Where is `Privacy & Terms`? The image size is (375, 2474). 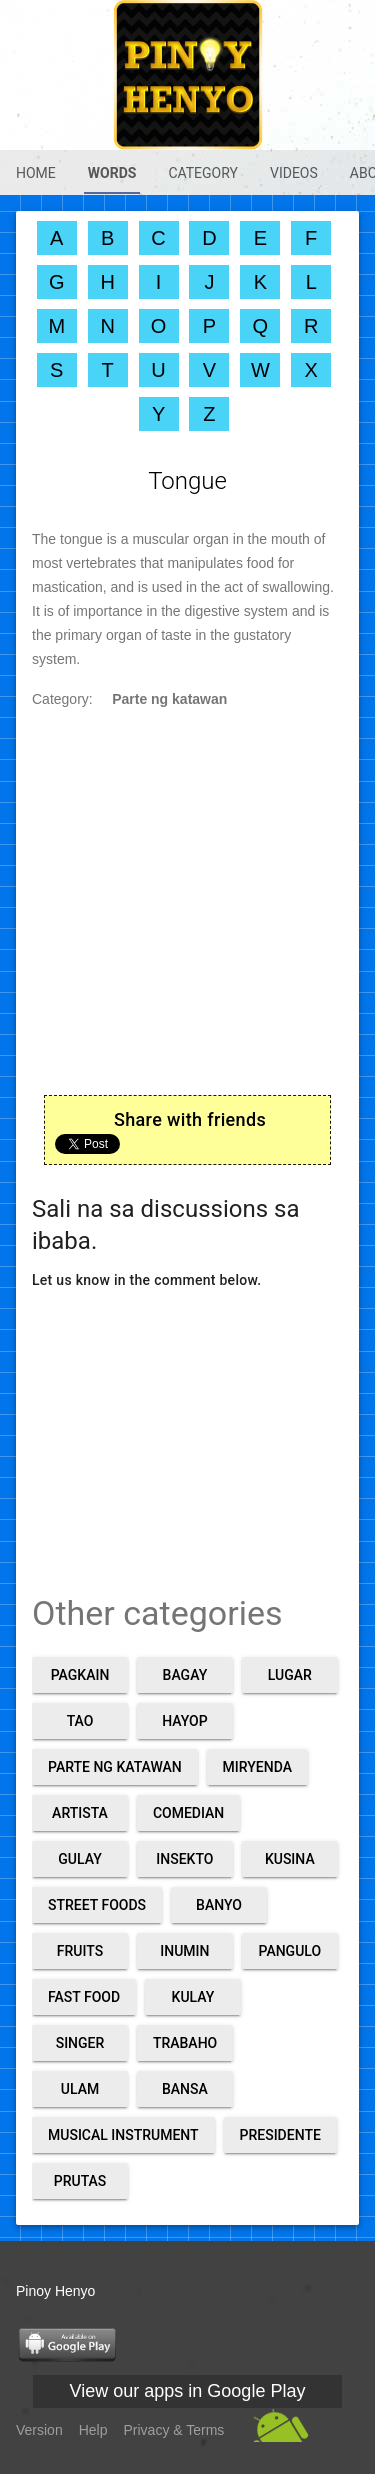
Privacy & Terms is located at coordinates (174, 2430).